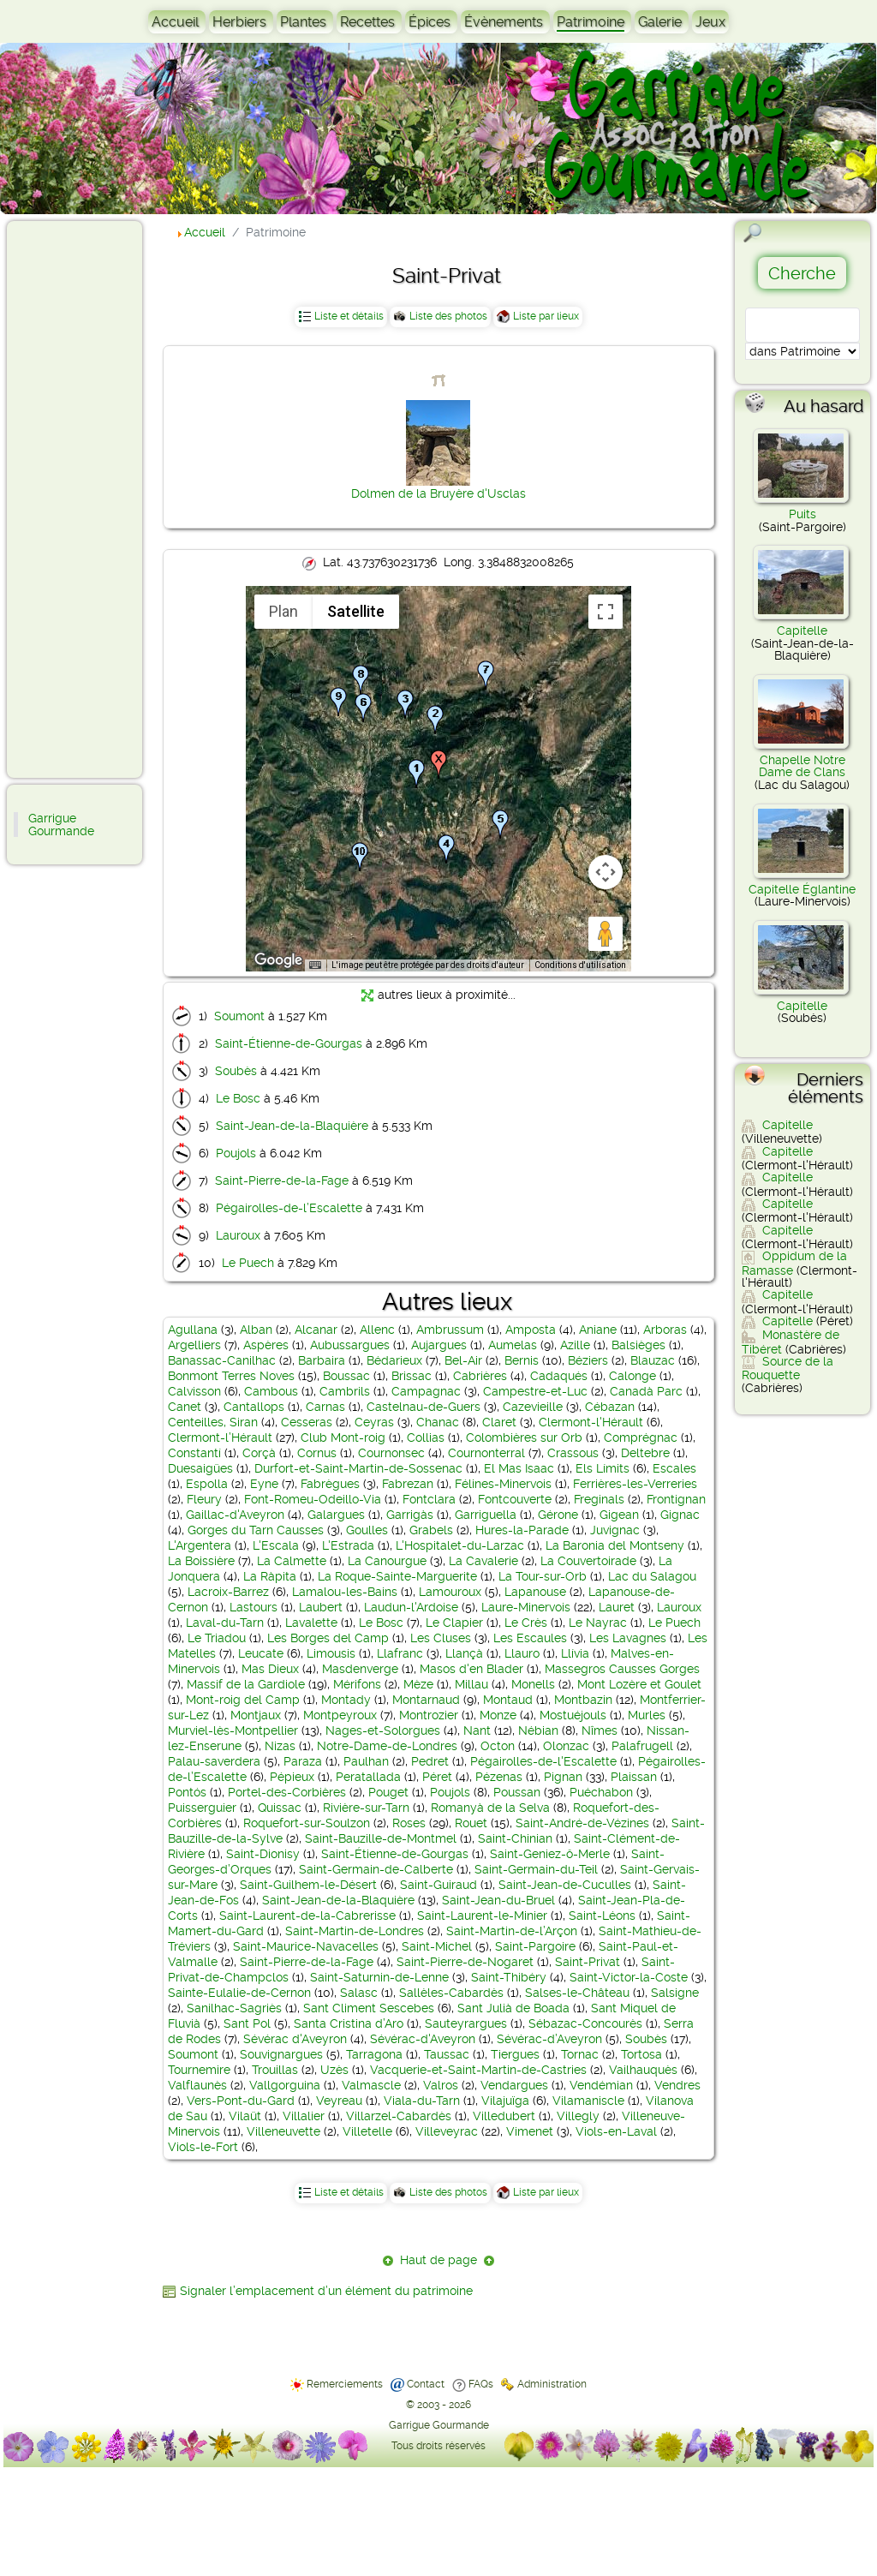 The width and height of the screenshot is (877, 2576). I want to click on Trouillas, so click(275, 2070).